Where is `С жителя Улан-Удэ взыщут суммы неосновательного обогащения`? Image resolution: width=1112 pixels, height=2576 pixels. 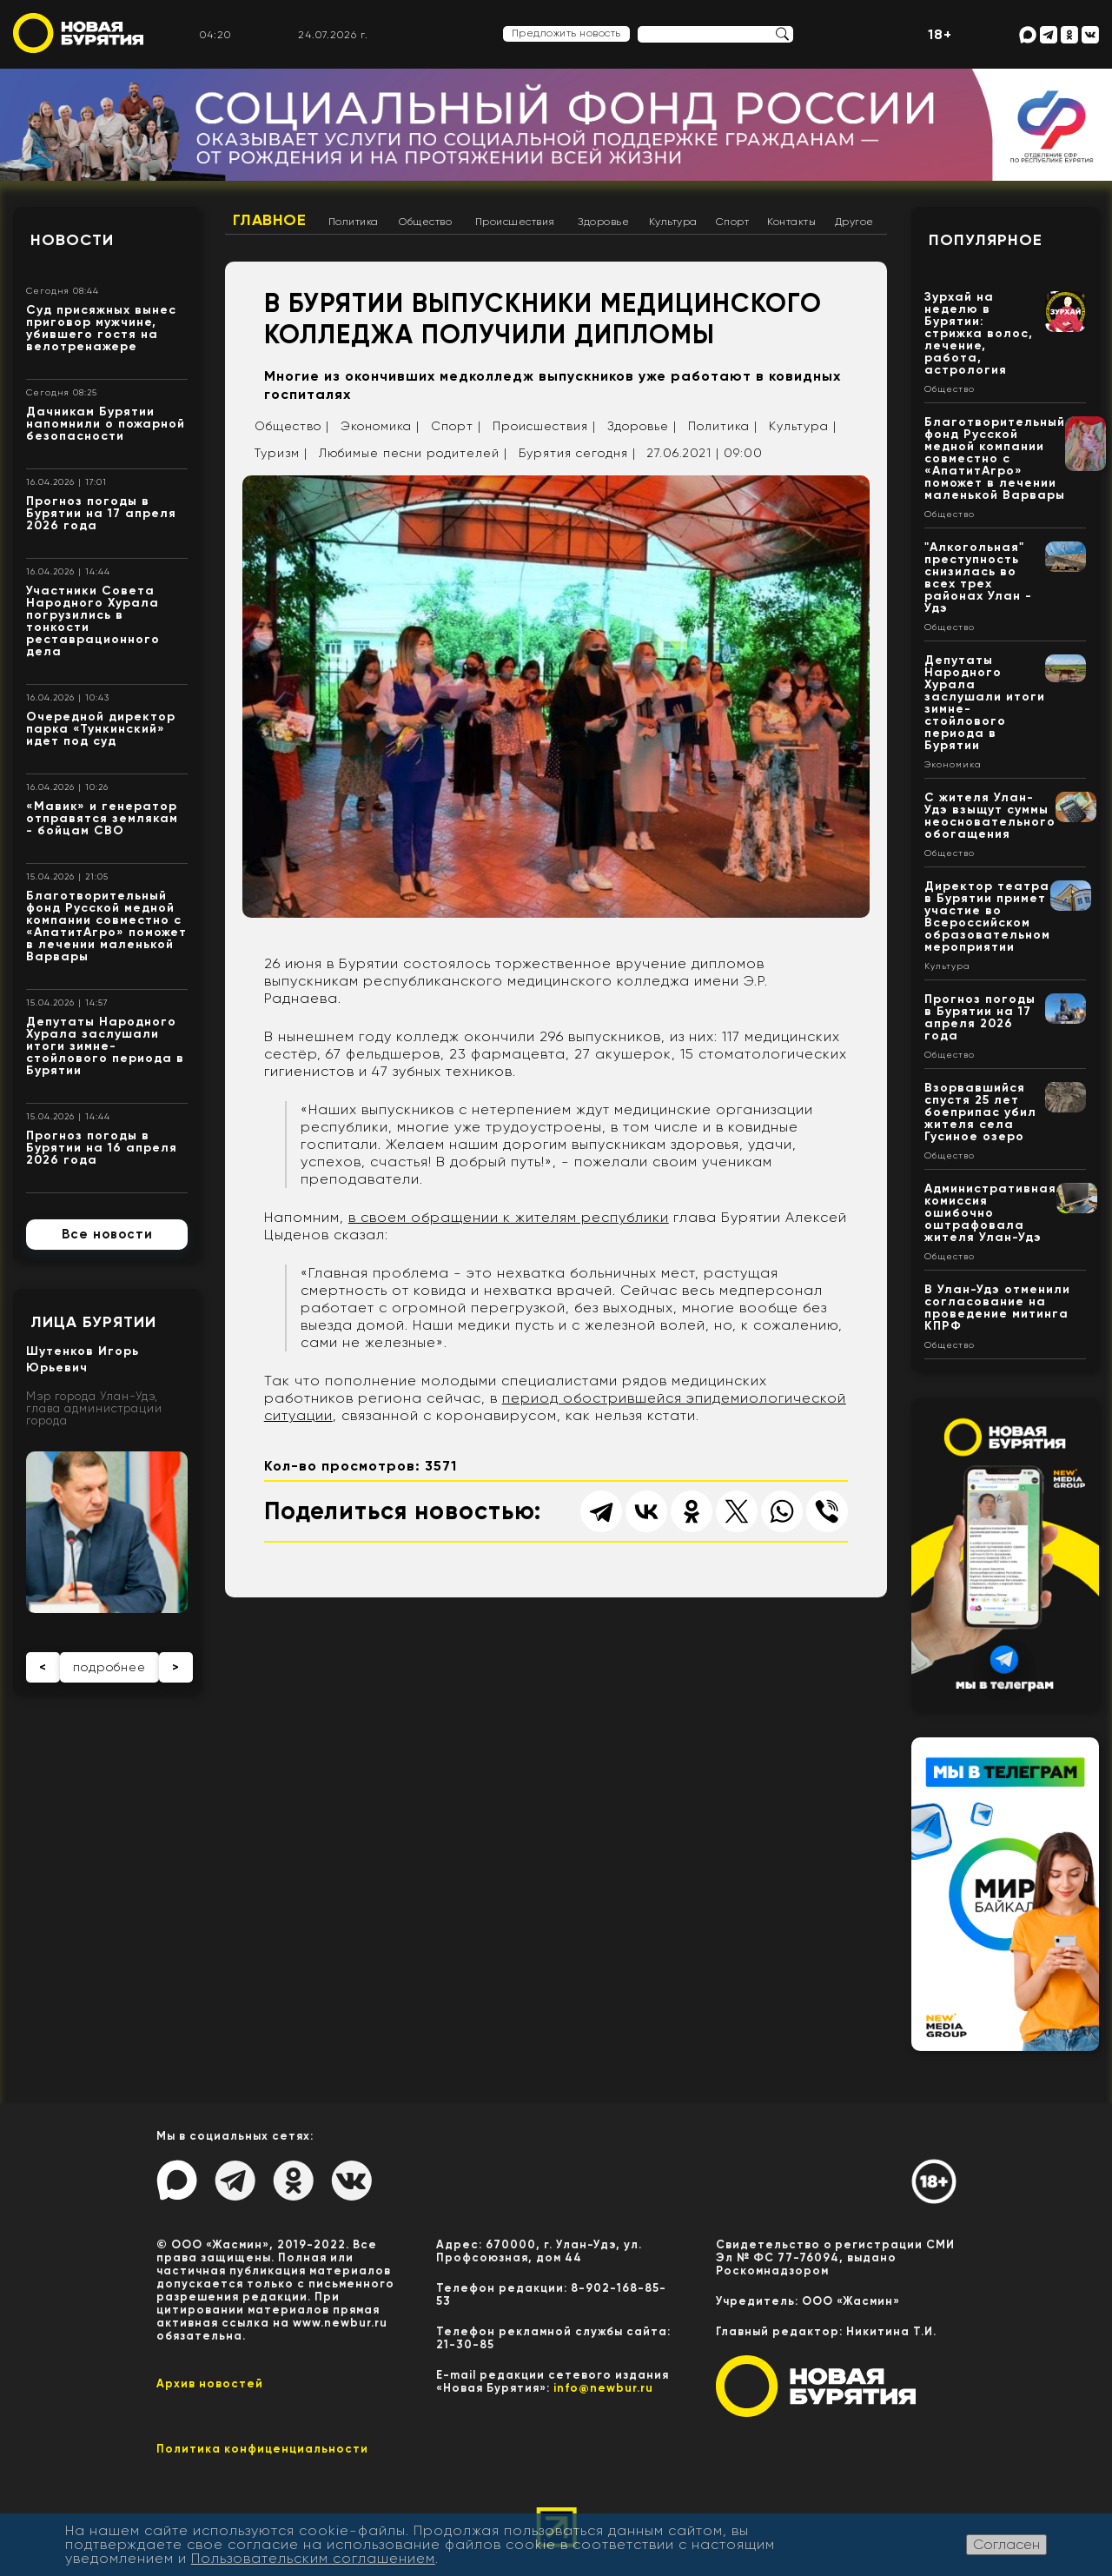
С жителя Улан-Удэ взыщут суммы неосновательного обогащения is located at coordinates (990, 815).